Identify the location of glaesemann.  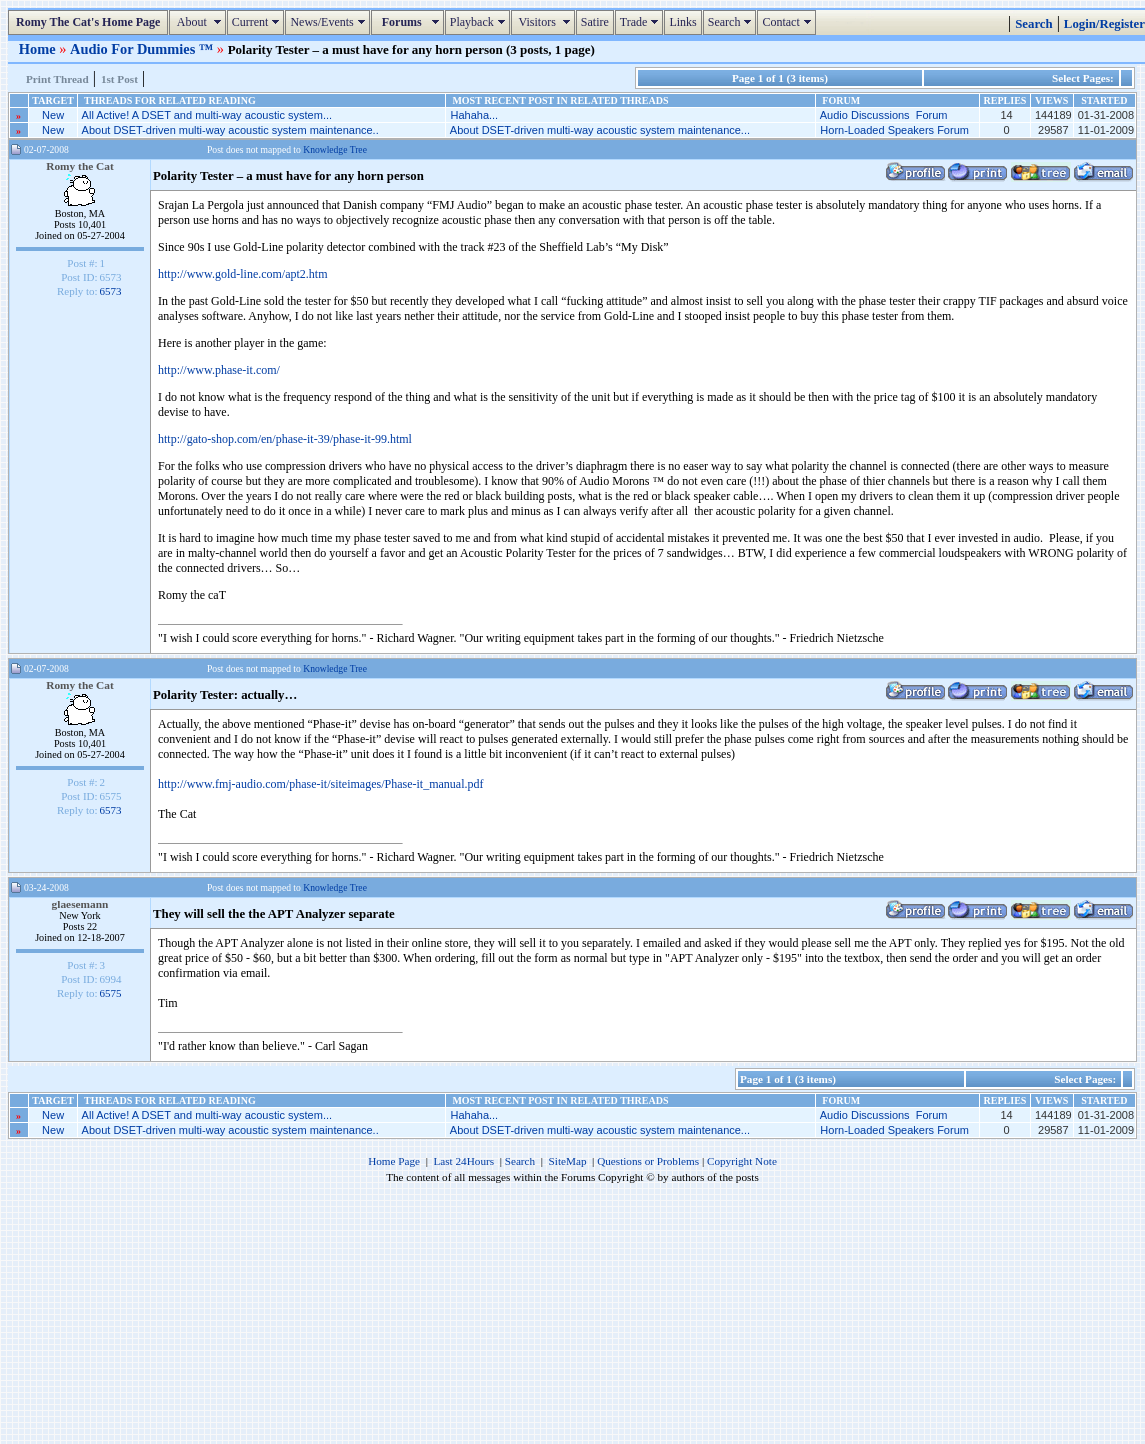
(80, 904).